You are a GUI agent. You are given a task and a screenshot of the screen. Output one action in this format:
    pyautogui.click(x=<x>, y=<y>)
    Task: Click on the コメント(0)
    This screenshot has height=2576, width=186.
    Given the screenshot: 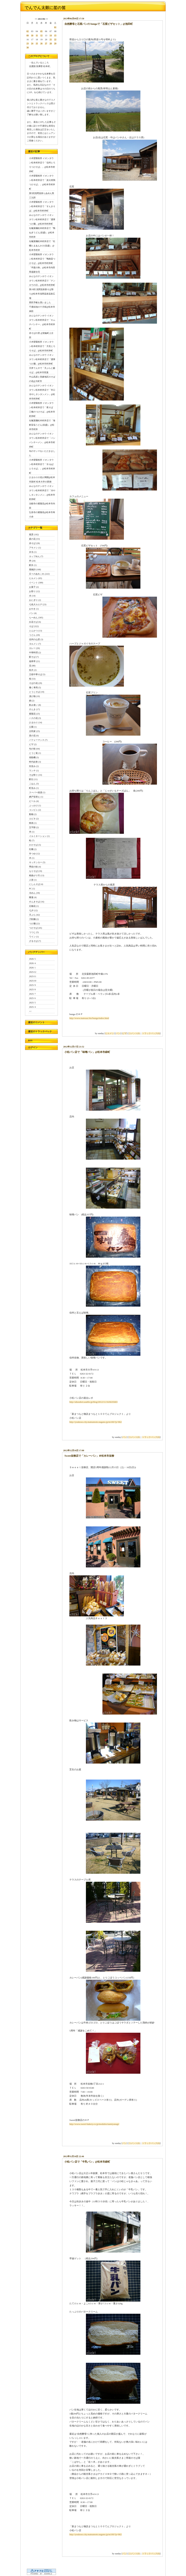 What is the action you would take?
    pyautogui.click(x=134, y=1033)
    